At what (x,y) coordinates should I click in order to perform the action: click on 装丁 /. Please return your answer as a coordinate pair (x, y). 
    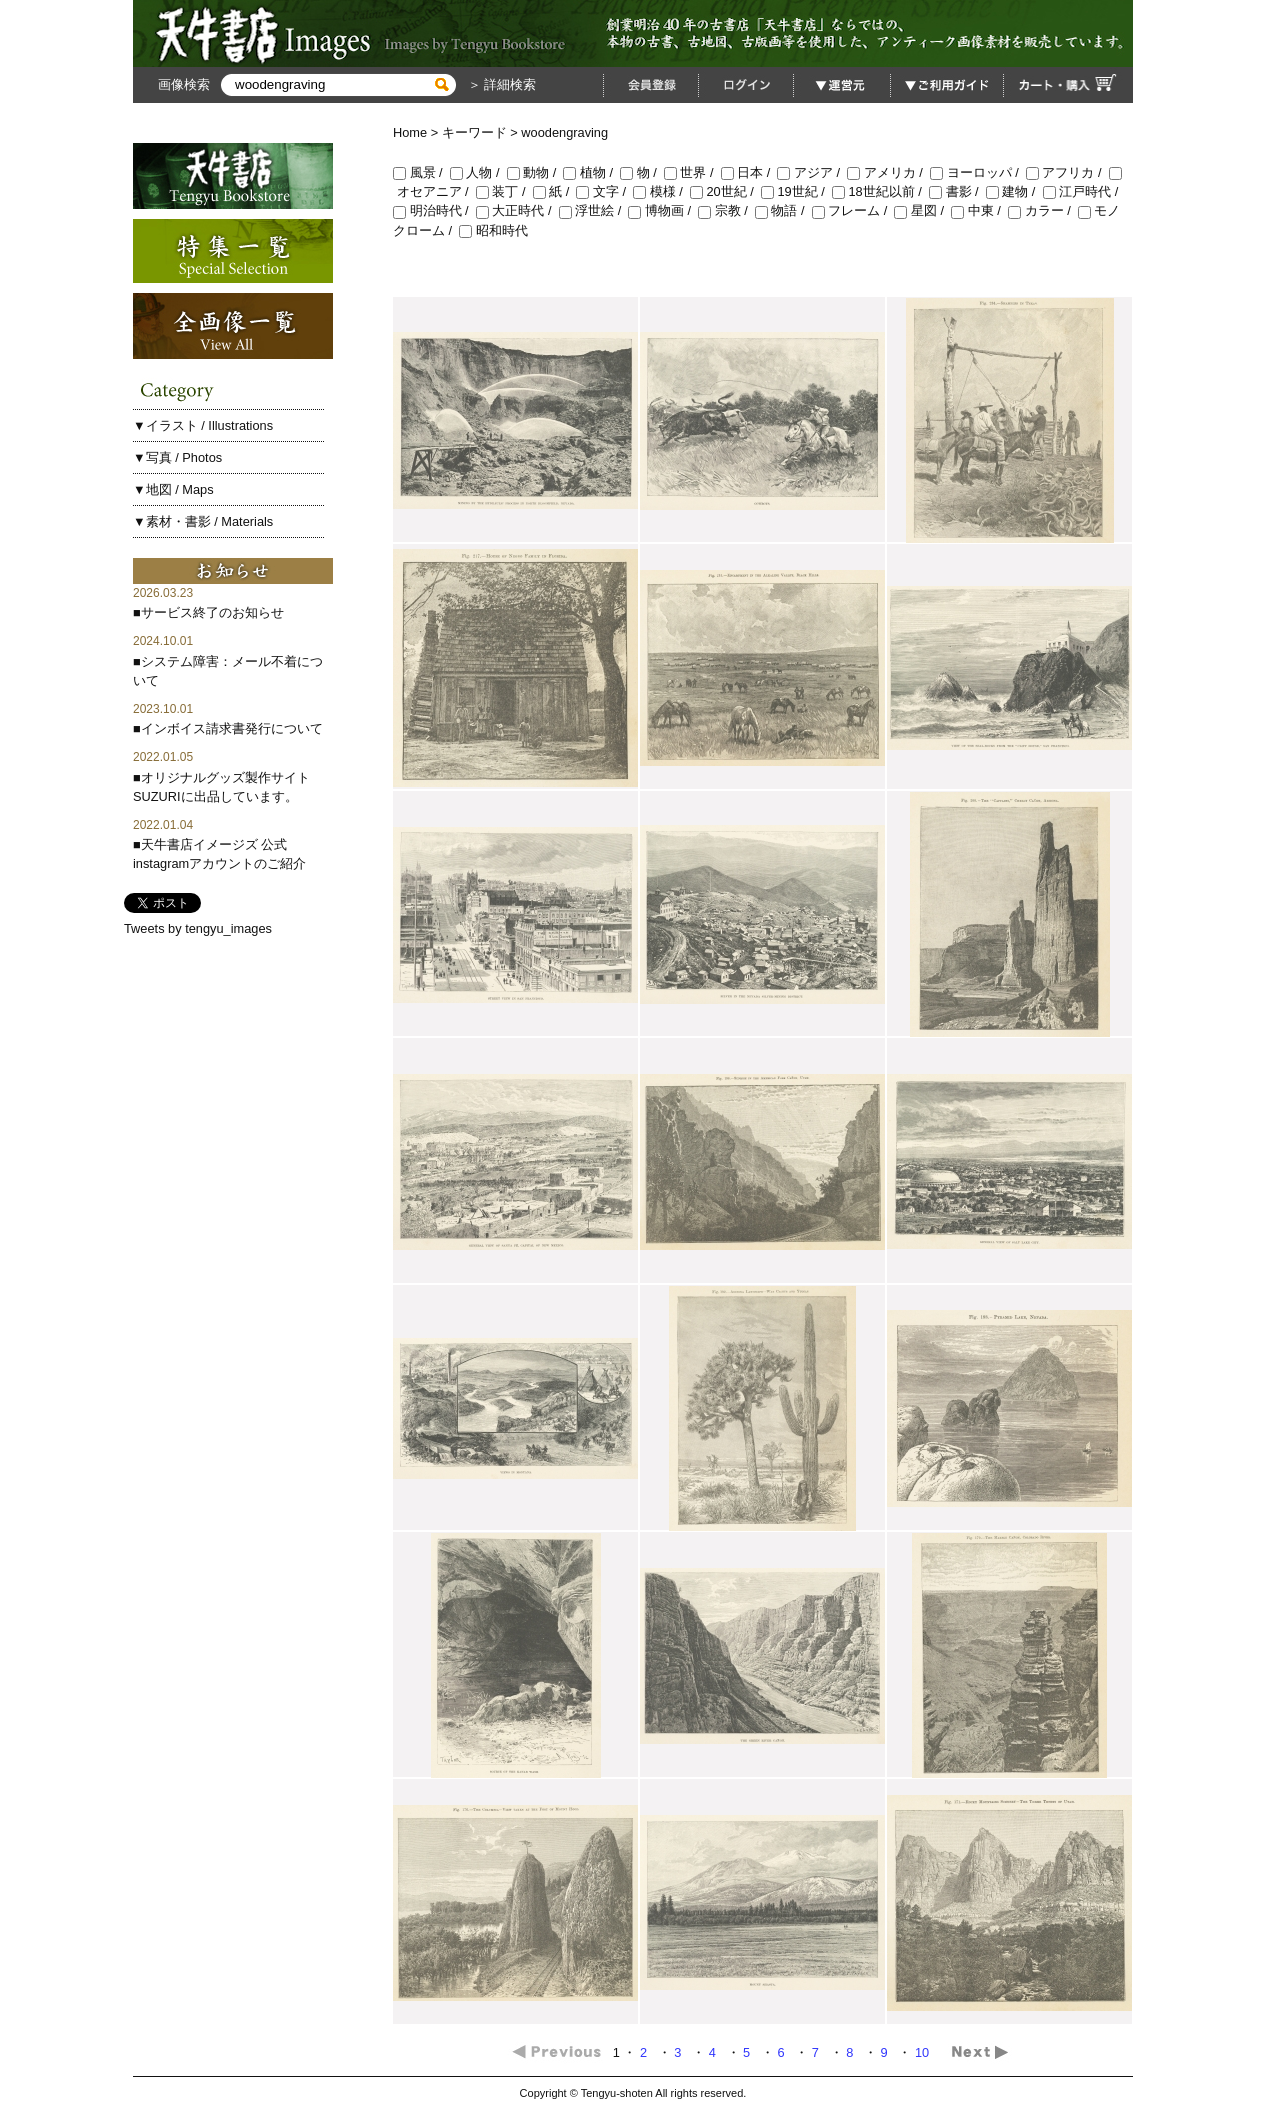
    Looking at the image, I should click on (504, 191).